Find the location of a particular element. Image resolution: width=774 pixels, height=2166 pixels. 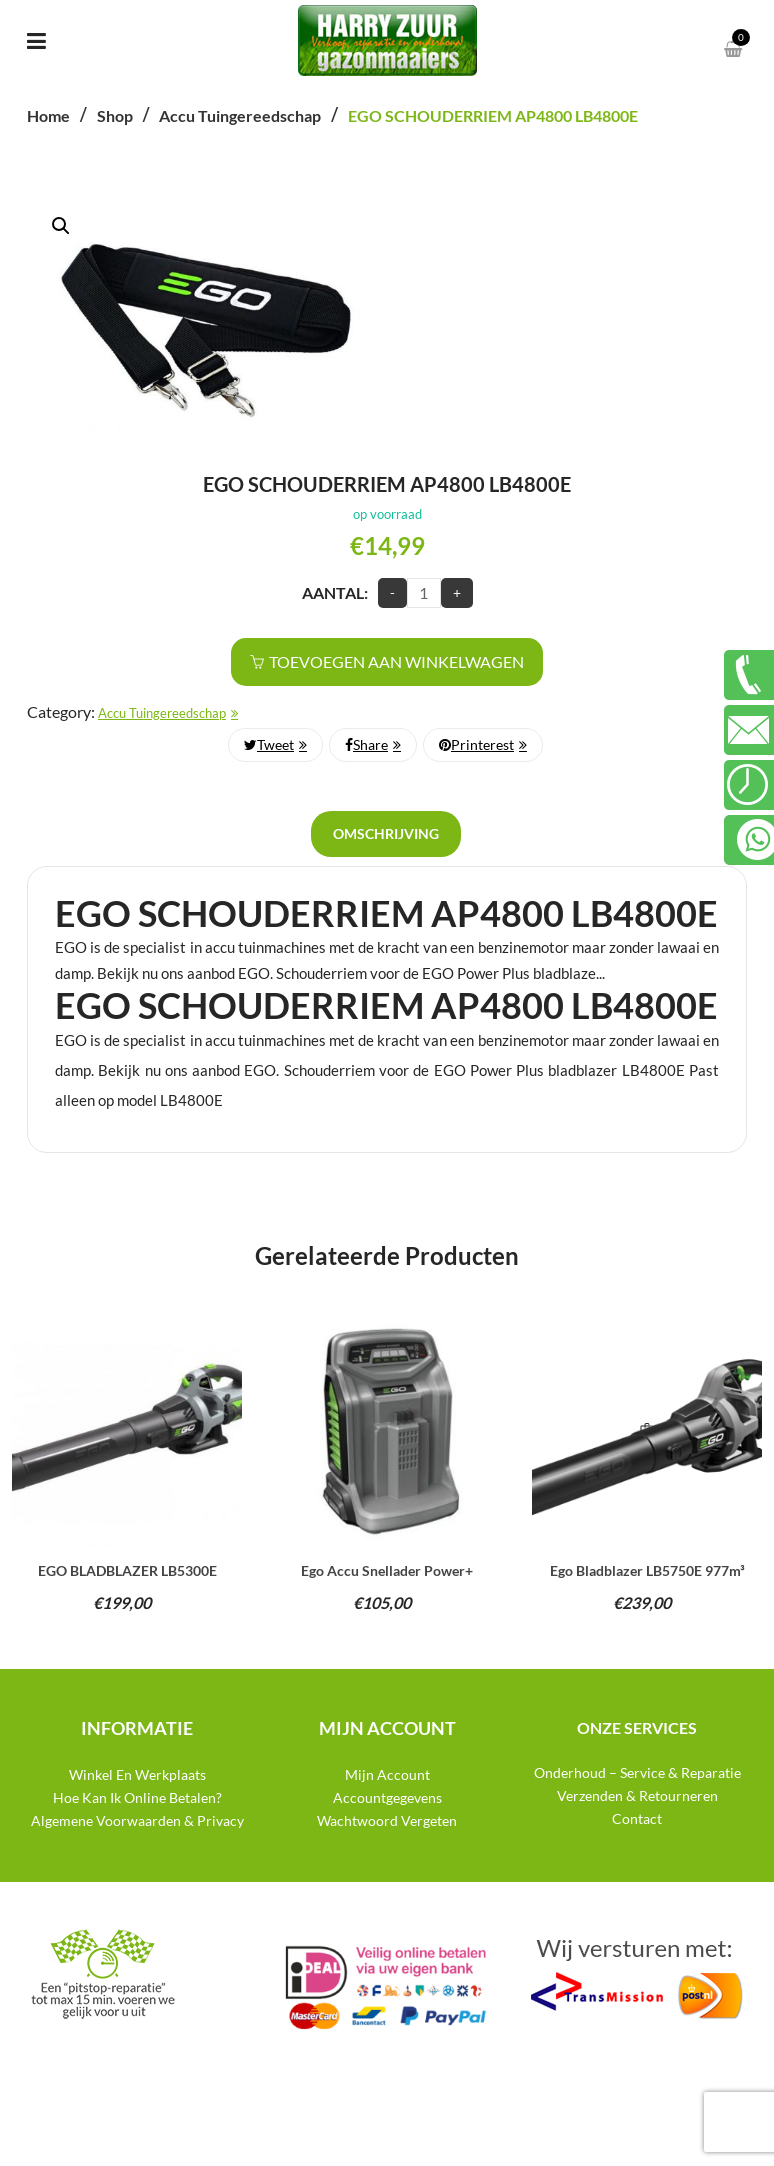

Toevoegen aan winkelwagen is located at coordinates (396, 661).